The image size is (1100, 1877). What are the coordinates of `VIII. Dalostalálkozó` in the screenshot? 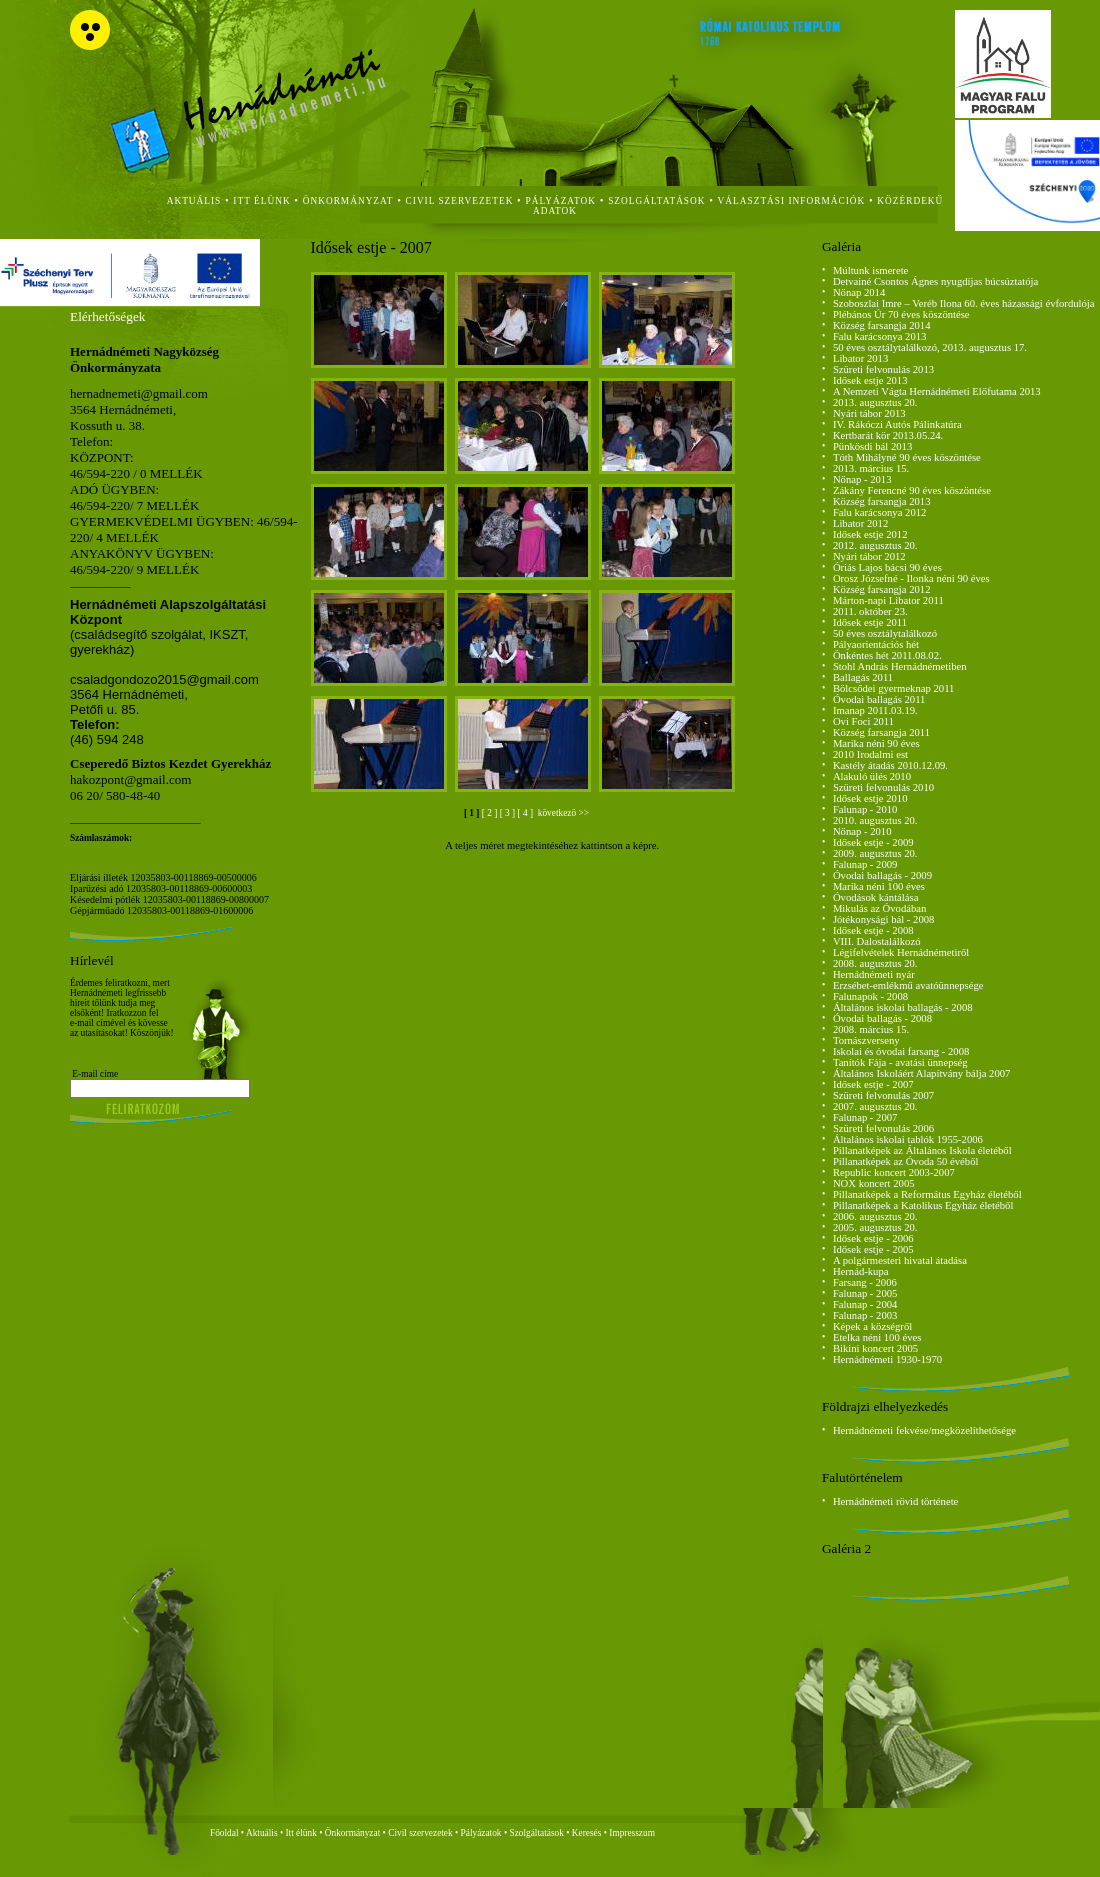 It's located at (877, 941).